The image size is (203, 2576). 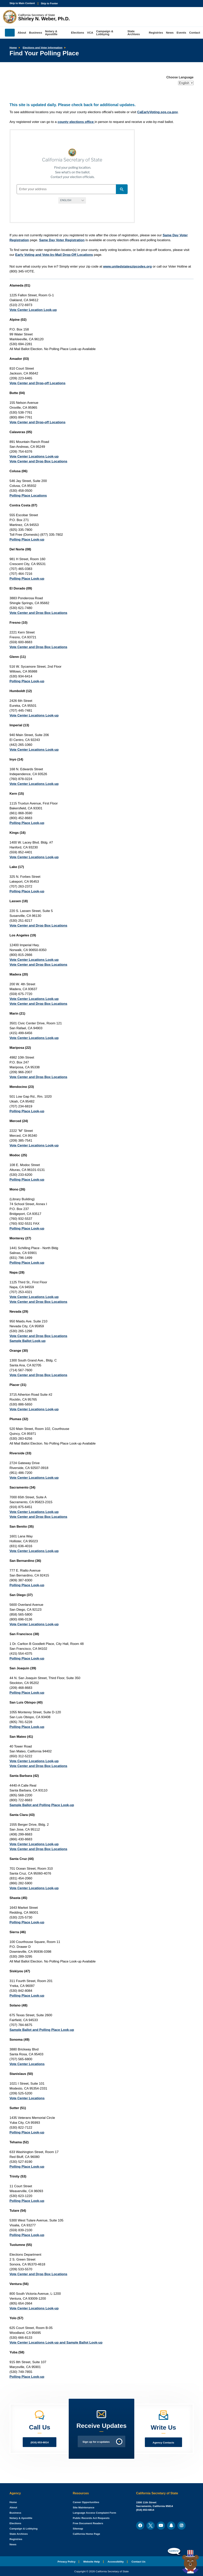 I want to click on Vote Center Locations Look-up and Sample Ballot Look-up, so click(x=56, y=2342).